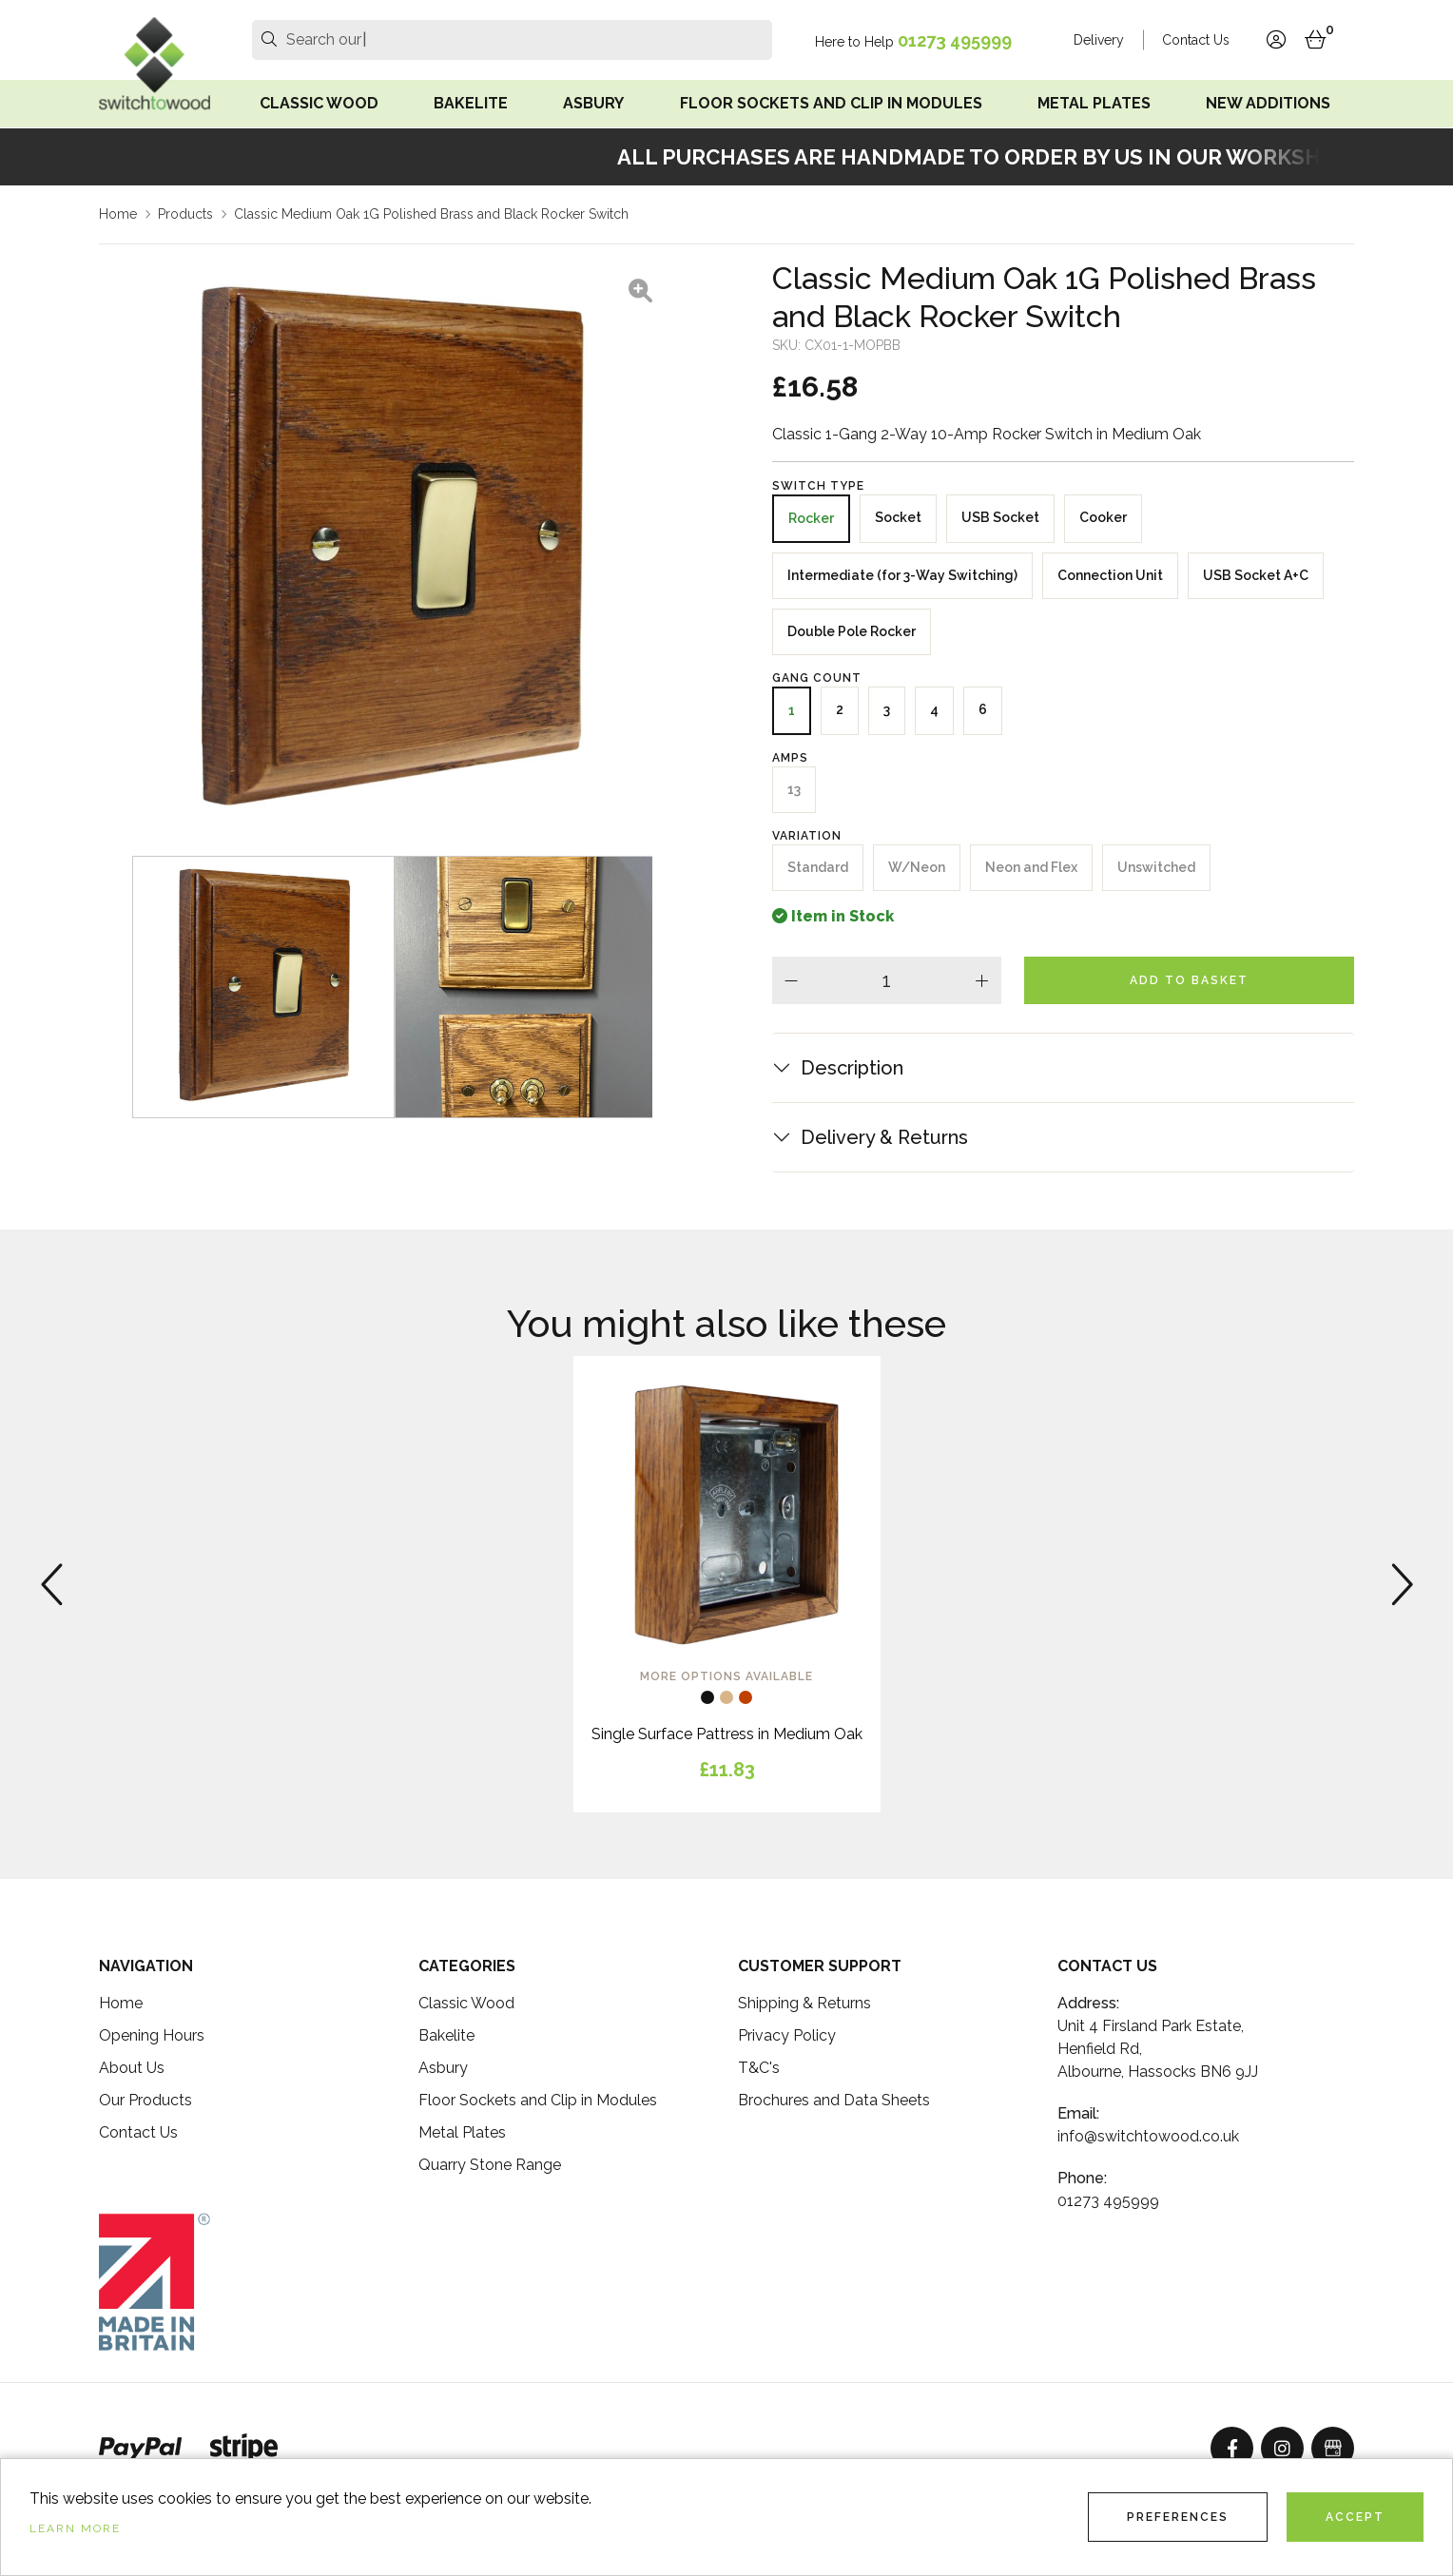 This screenshot has width=1453, height=2576. Describe the element at coordinates (132, 2068) in the screenshot. I see `About Us` at that location.